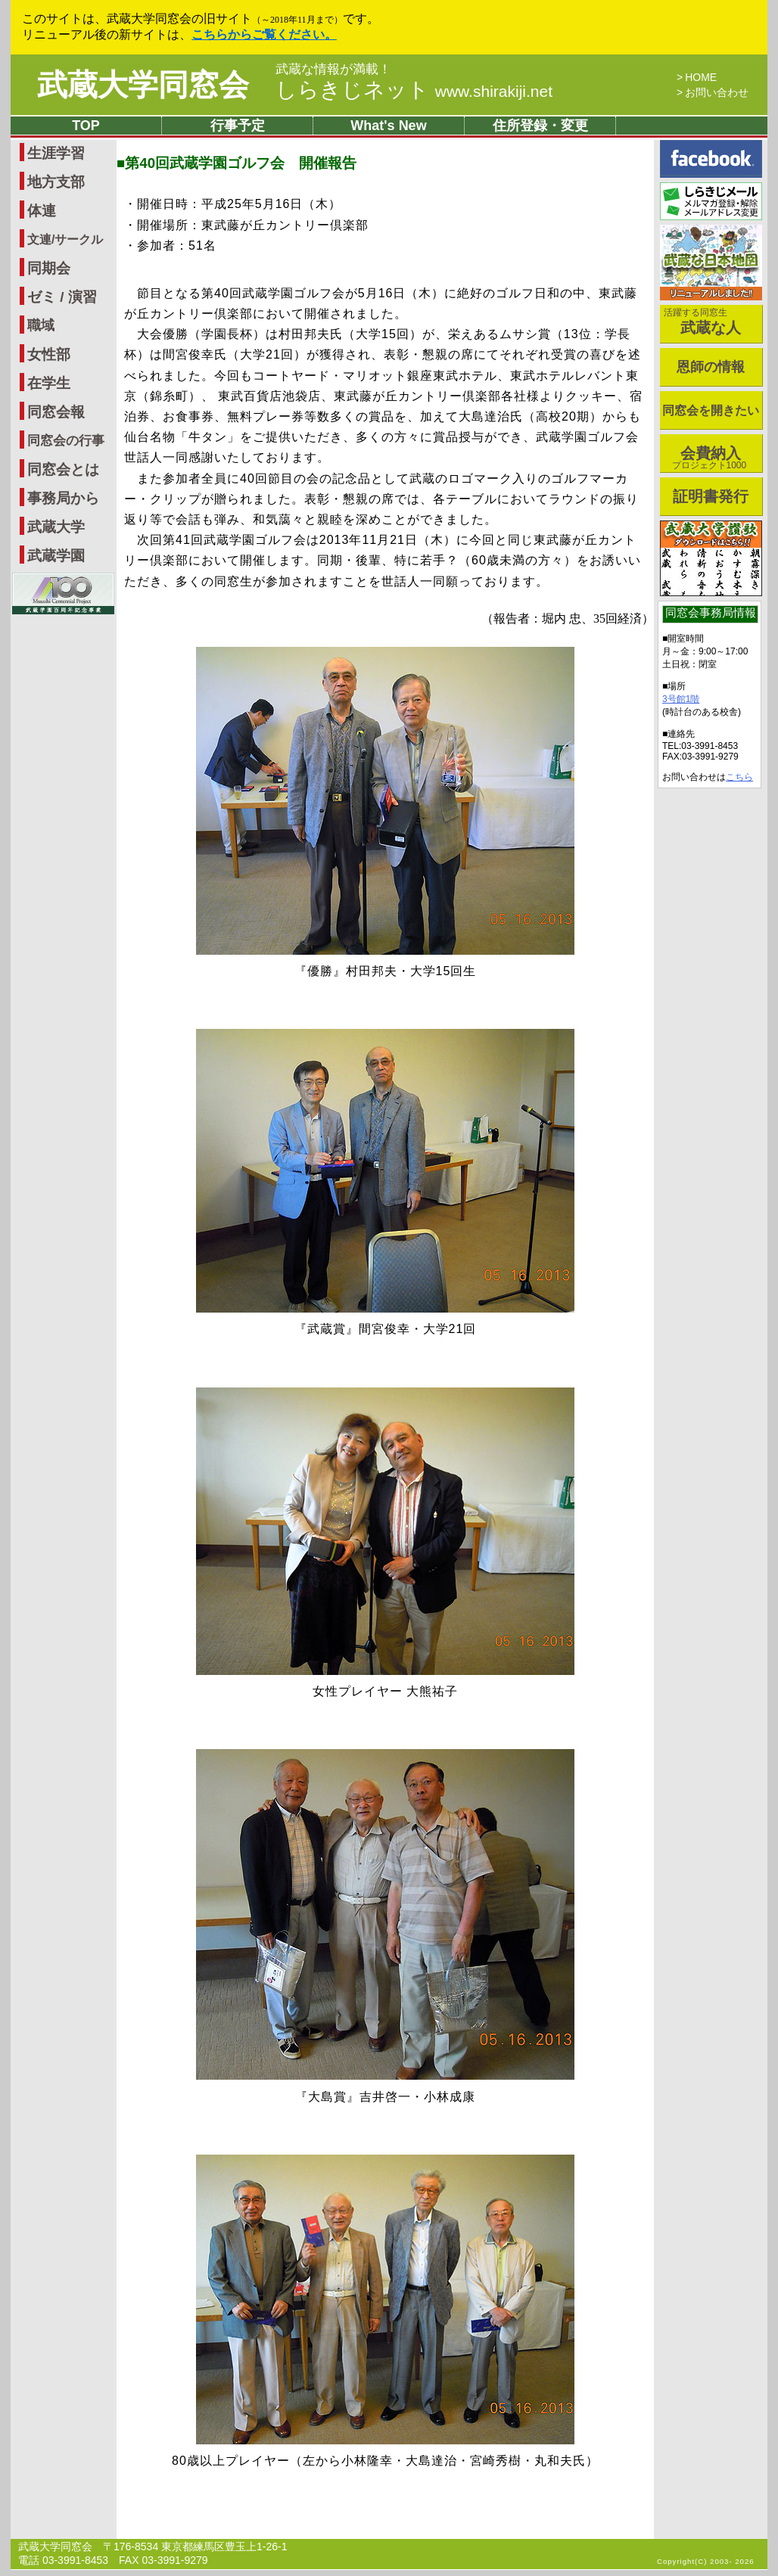  Describe the element at coordinates (56, 556) in the screenshot. I see `武蔵学園` at that location.